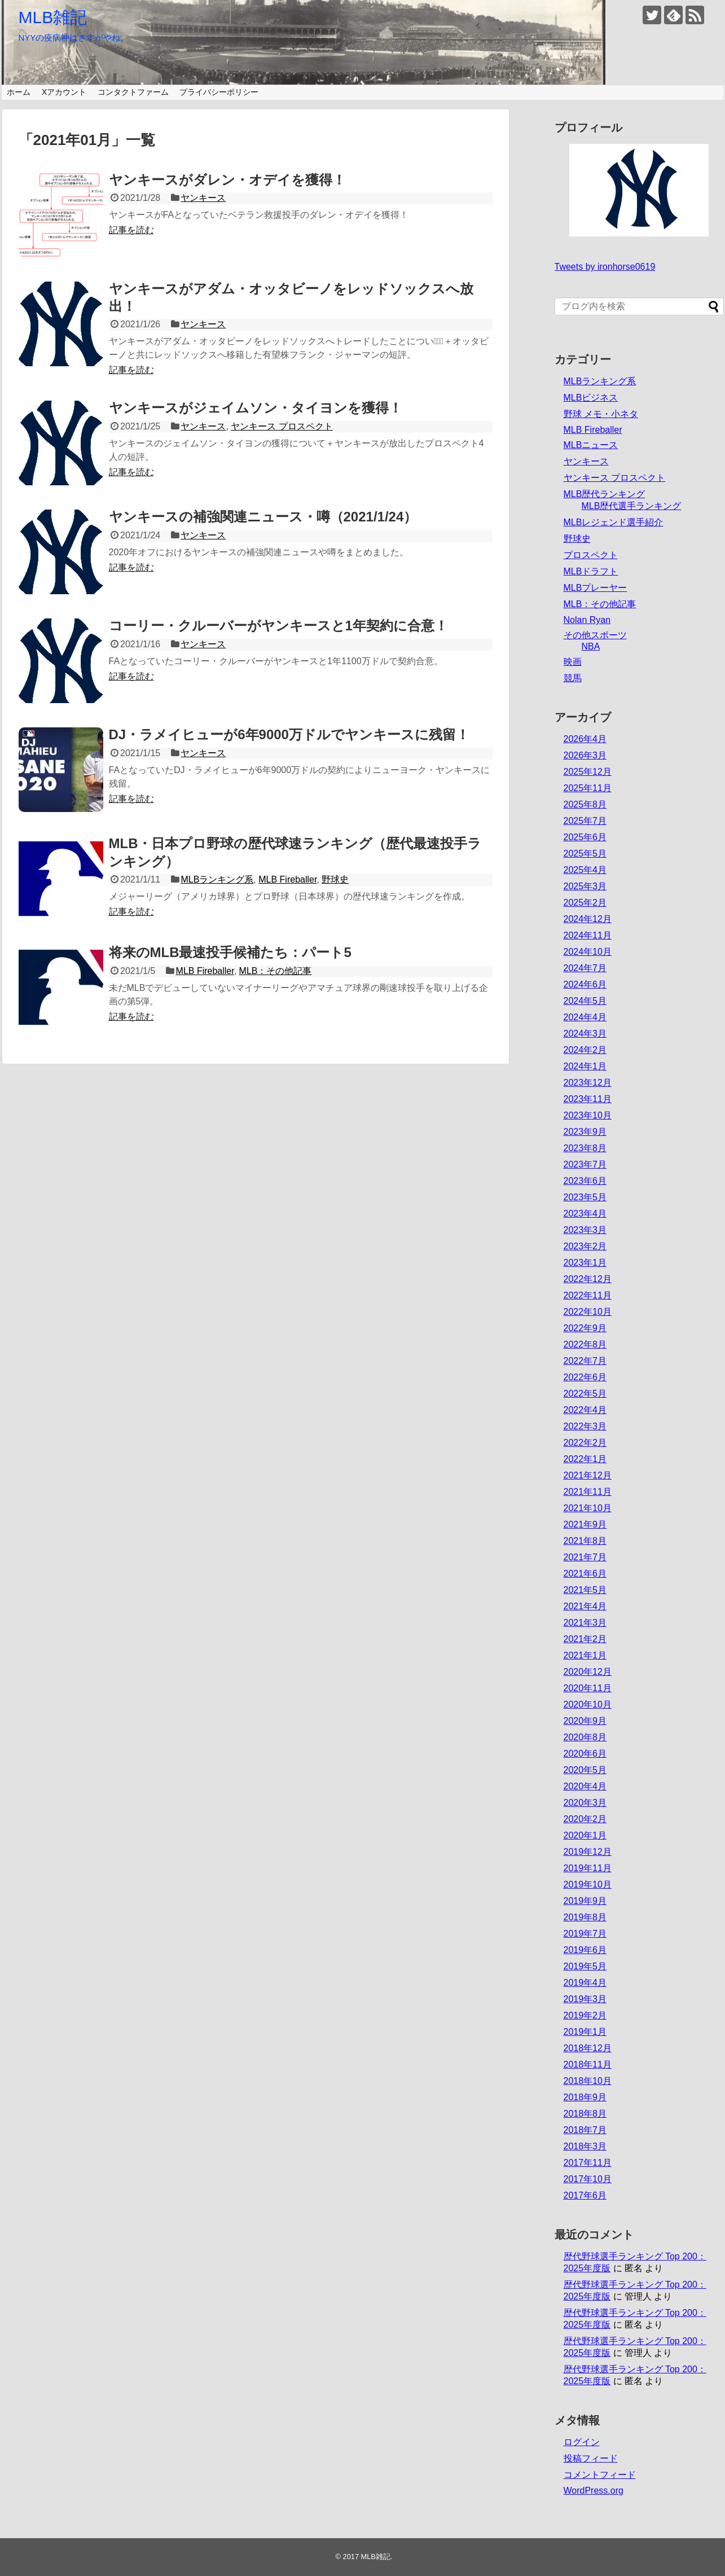 The image size is (725, 2576). Describe the element at coordinates (588, 2162) in the screenshot. I see `2017年11月` at that location.